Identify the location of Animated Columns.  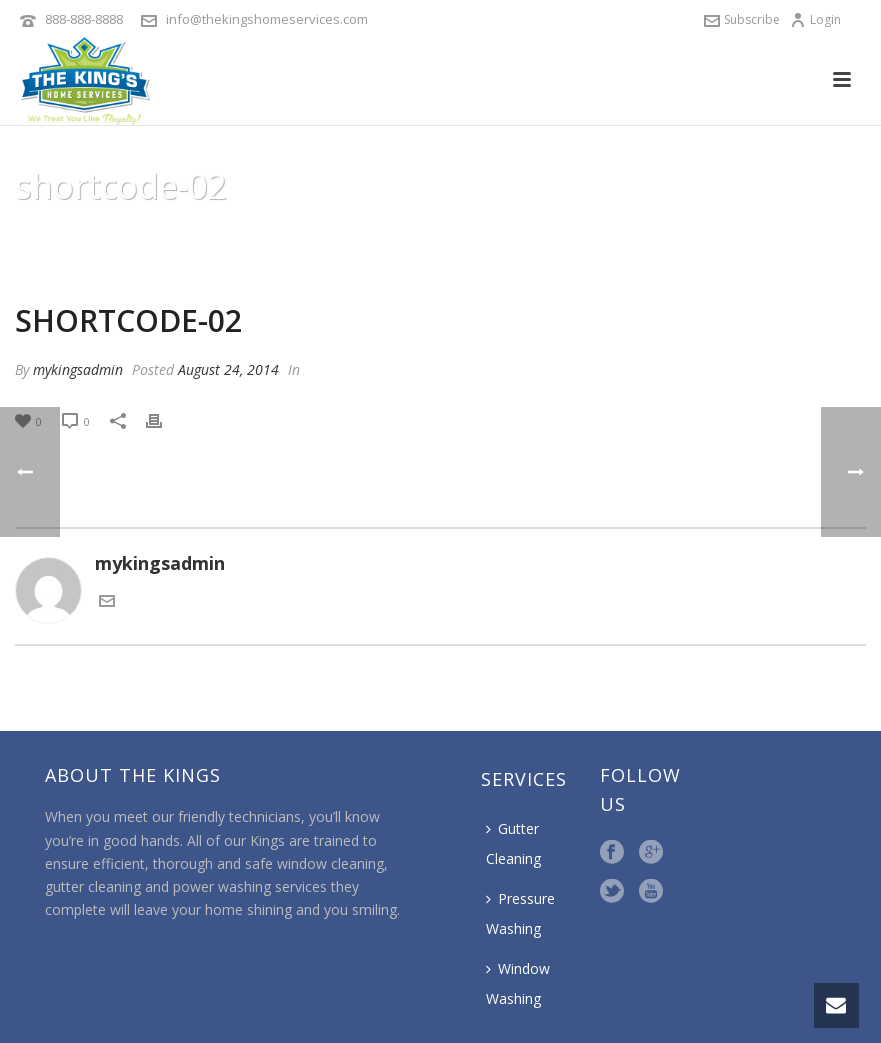
(677, 237).